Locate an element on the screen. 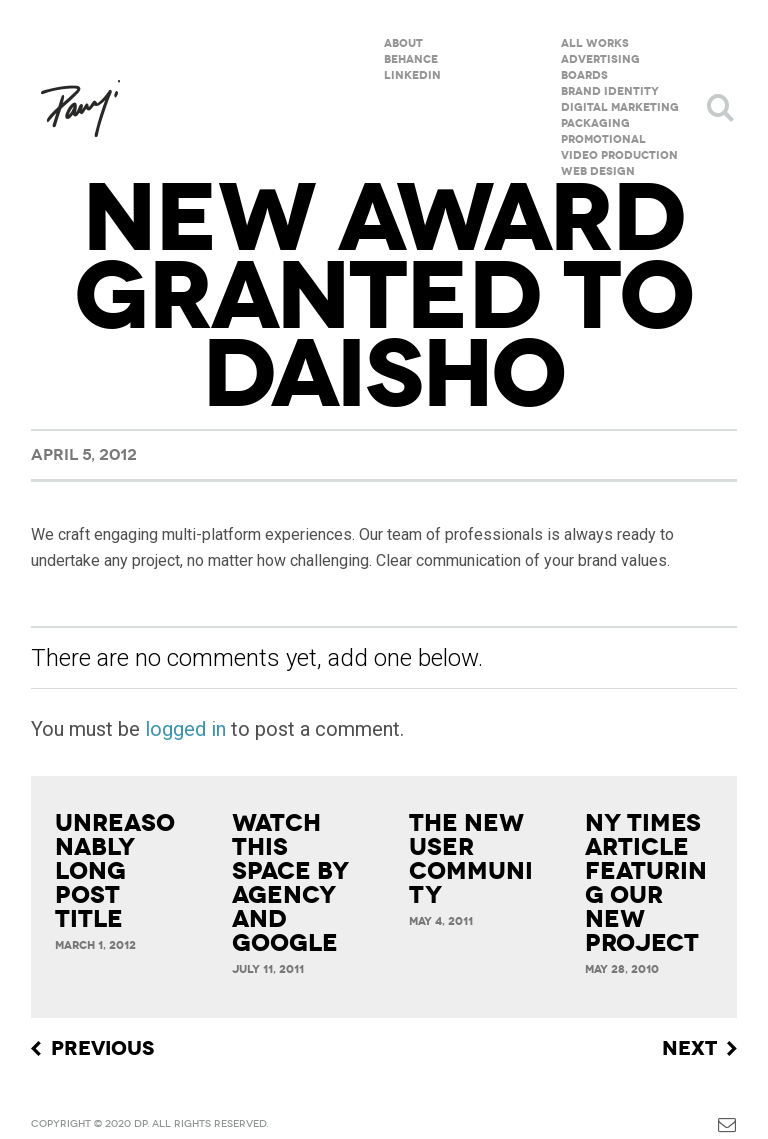 This screenshot has width=768, height=1139. All Works is located at coordinates (595, 43).